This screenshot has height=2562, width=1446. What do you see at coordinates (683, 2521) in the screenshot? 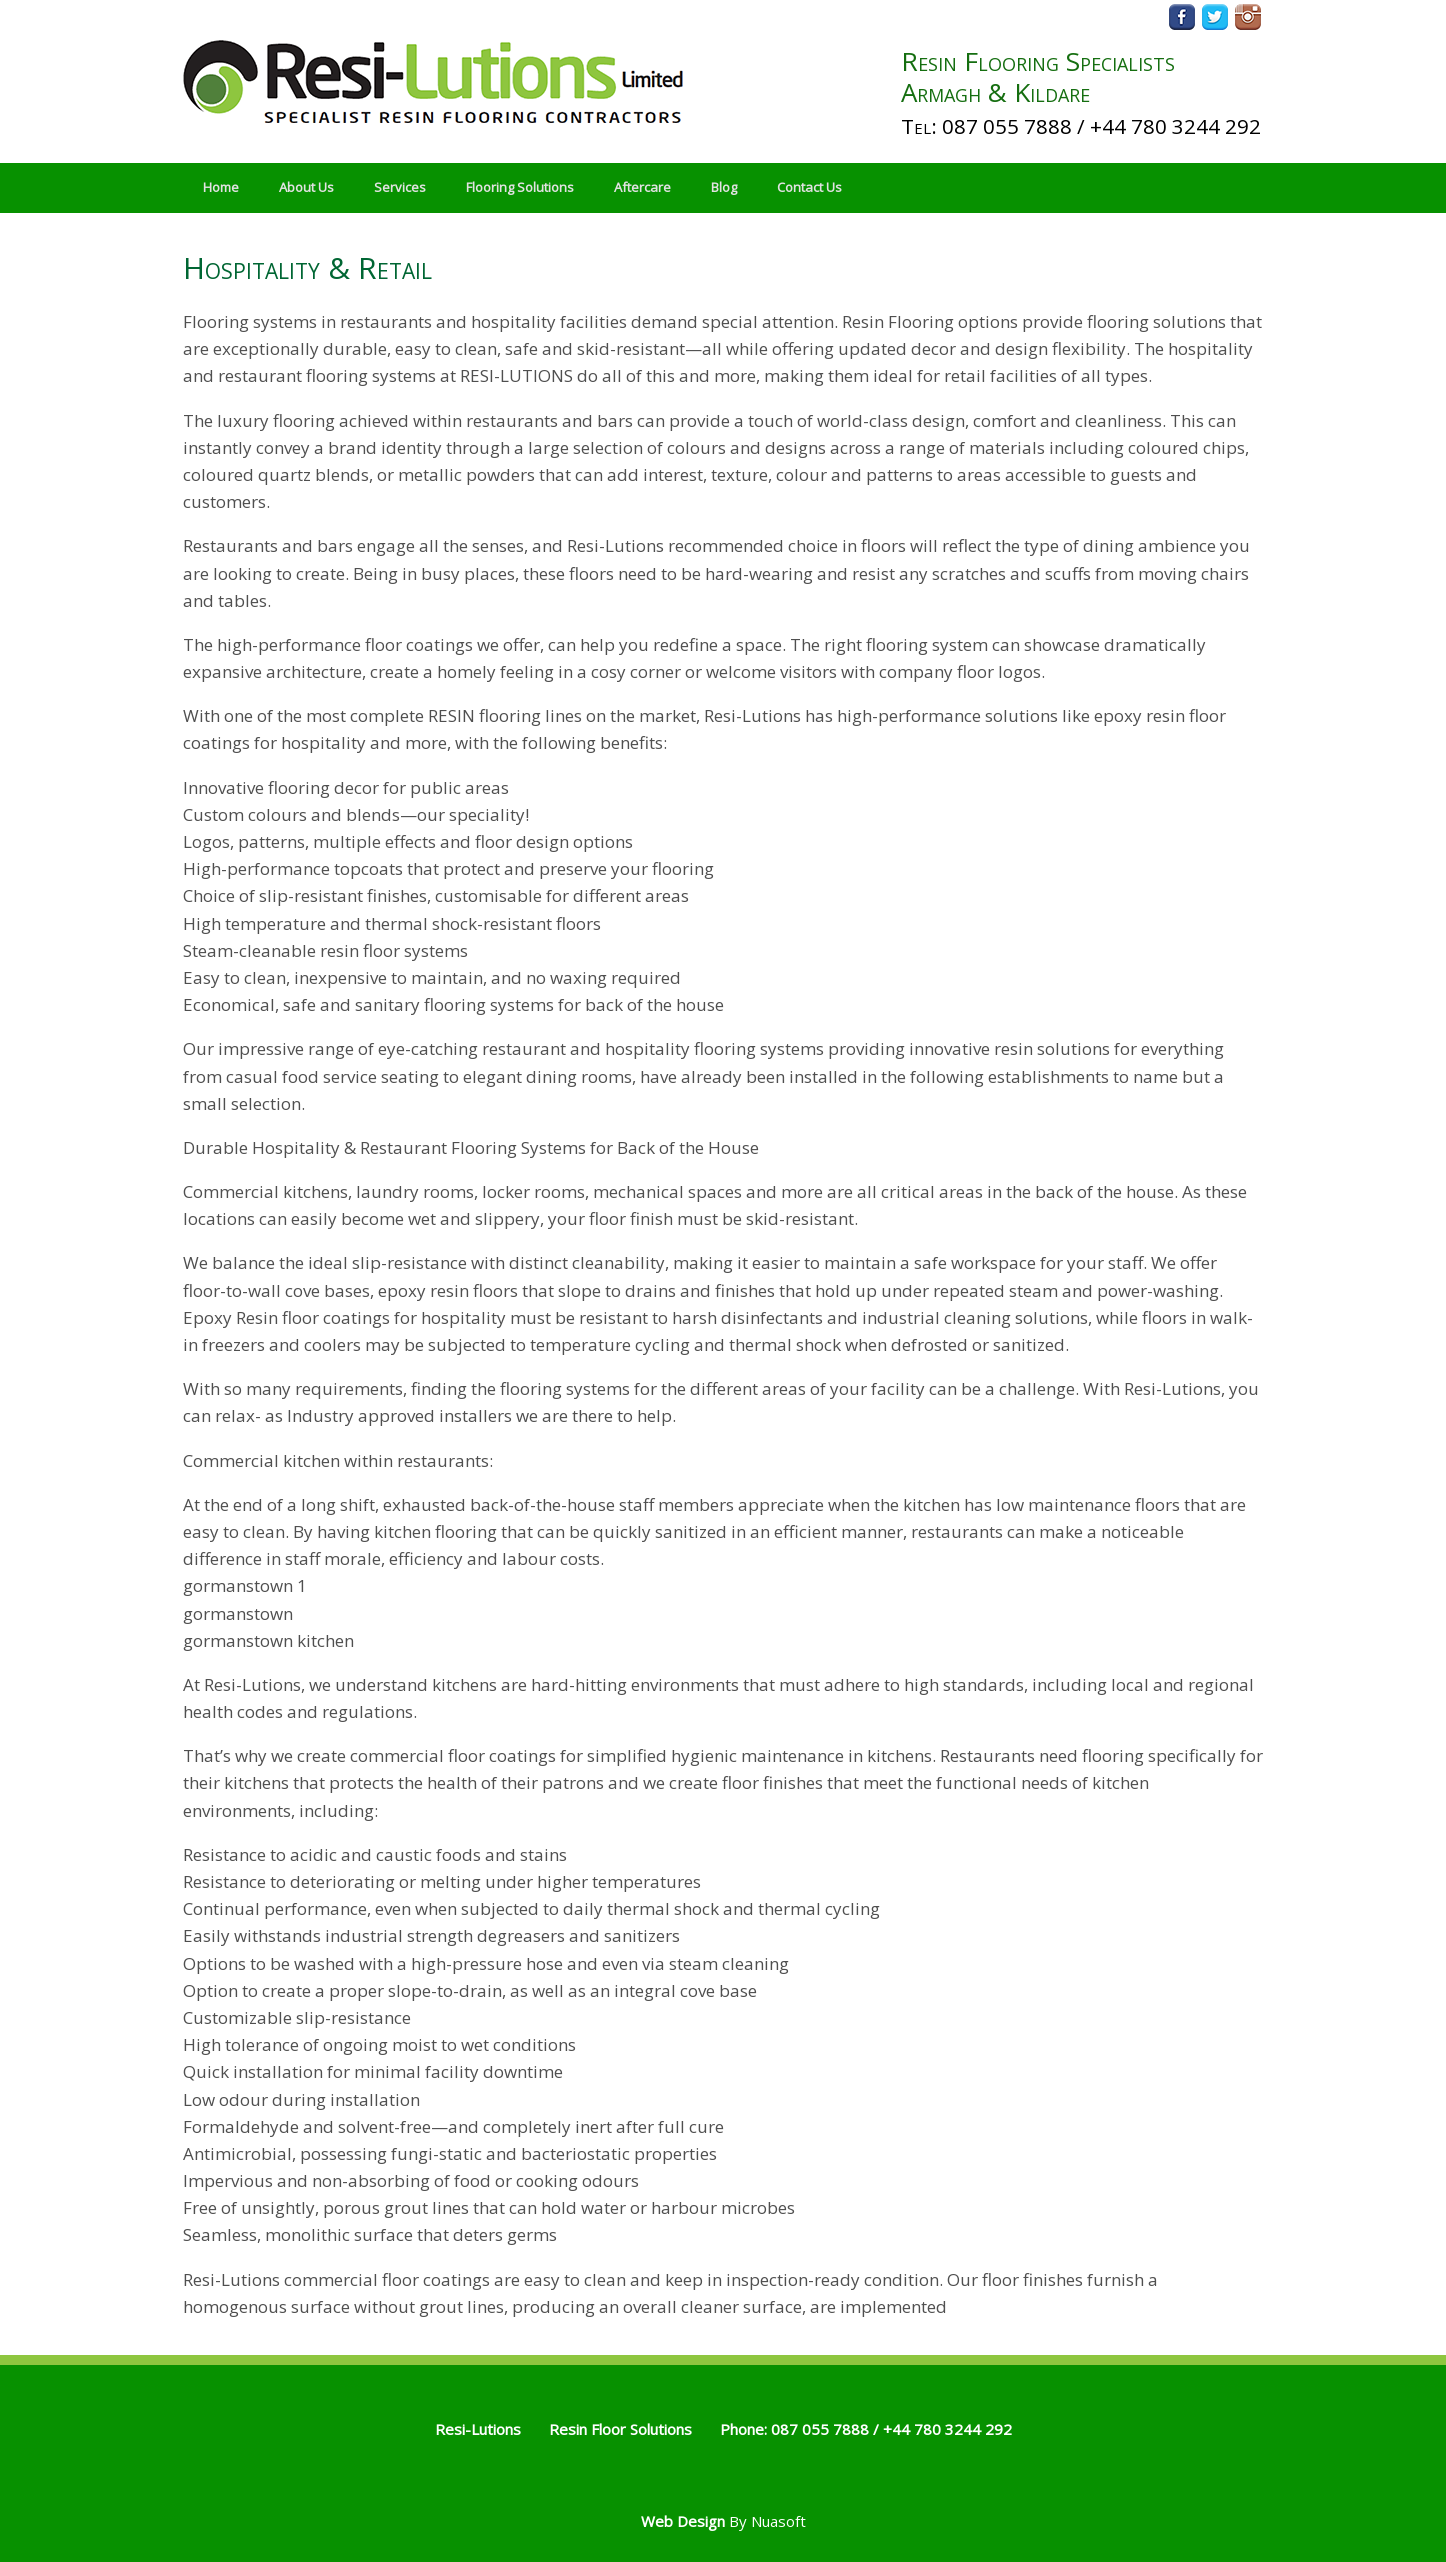
I see `Web Design` at bounding box center [683, 2521].